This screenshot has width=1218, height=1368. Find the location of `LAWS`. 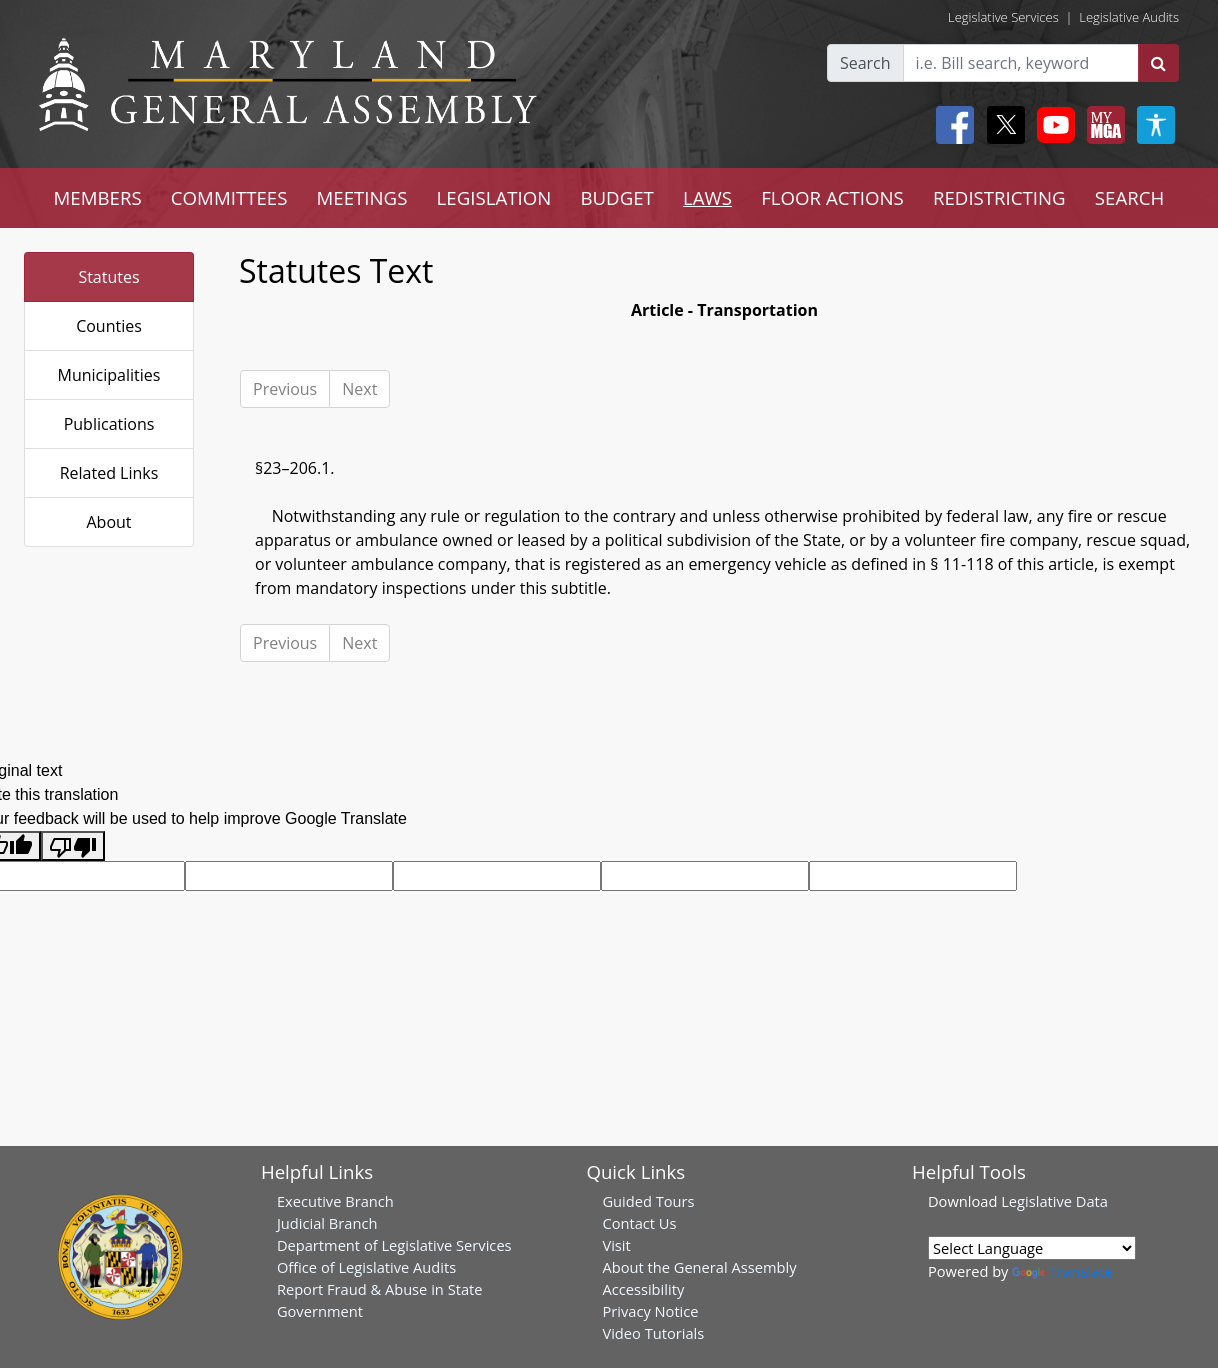

LAWS is located at coordinates (707, 197).